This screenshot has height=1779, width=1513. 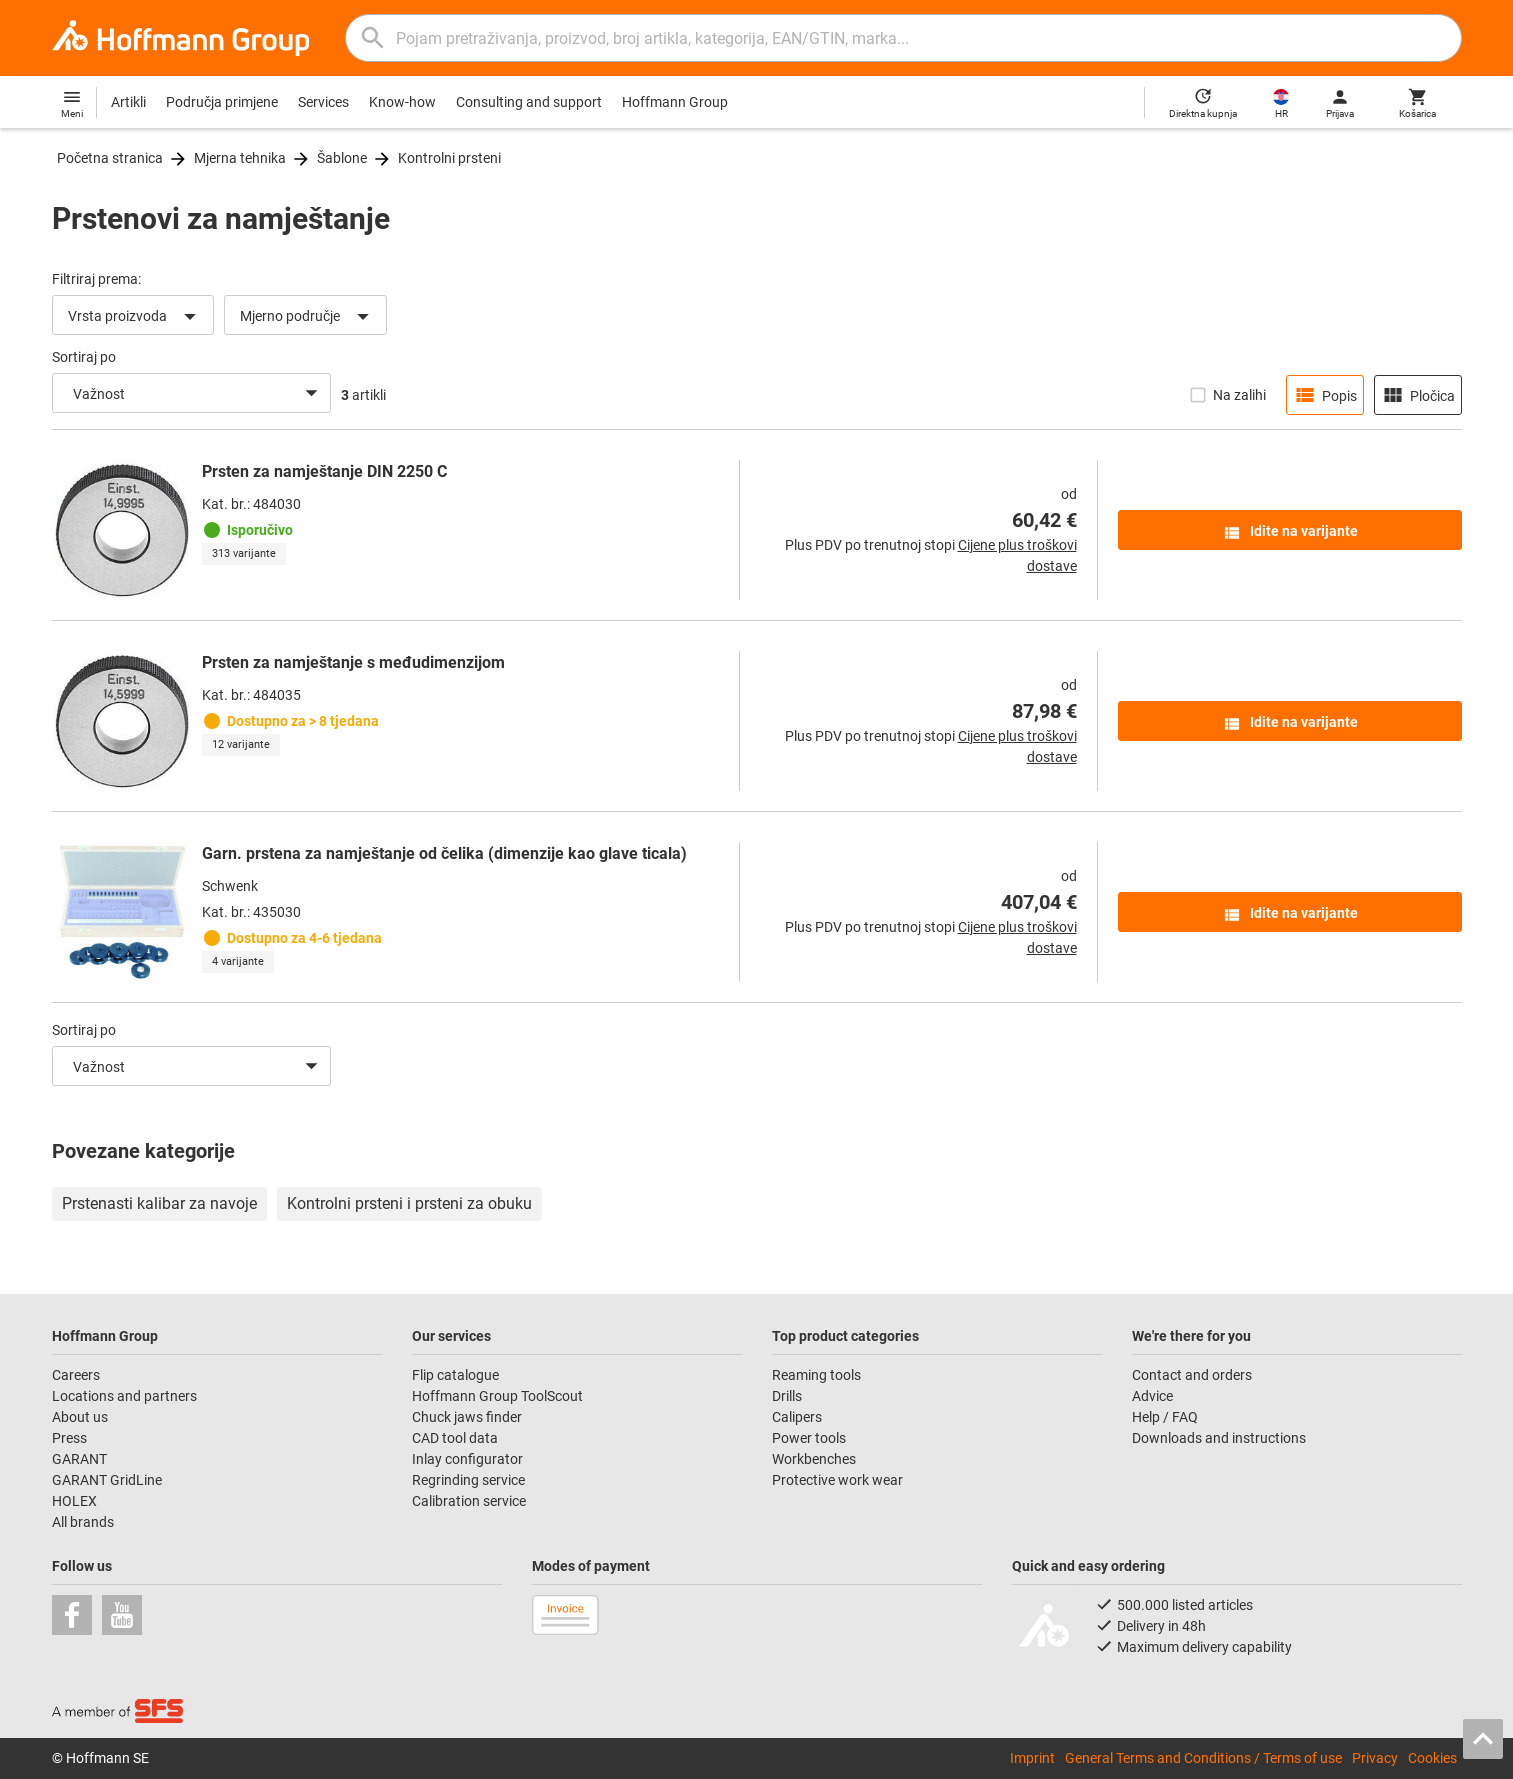 What do you see at coordinates (797, 1417) in the screenshot?
I see `Calipers` at bounding box center [797, 1417].